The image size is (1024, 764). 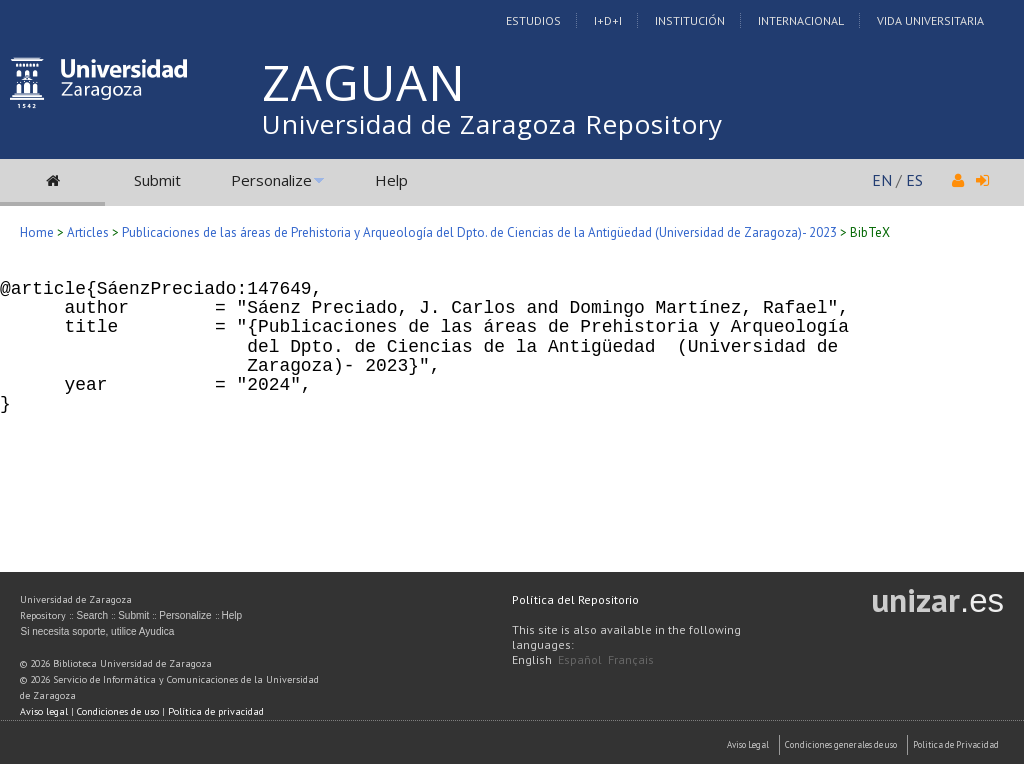 I want to click on Aviso legal, so click(x=44, y=711).